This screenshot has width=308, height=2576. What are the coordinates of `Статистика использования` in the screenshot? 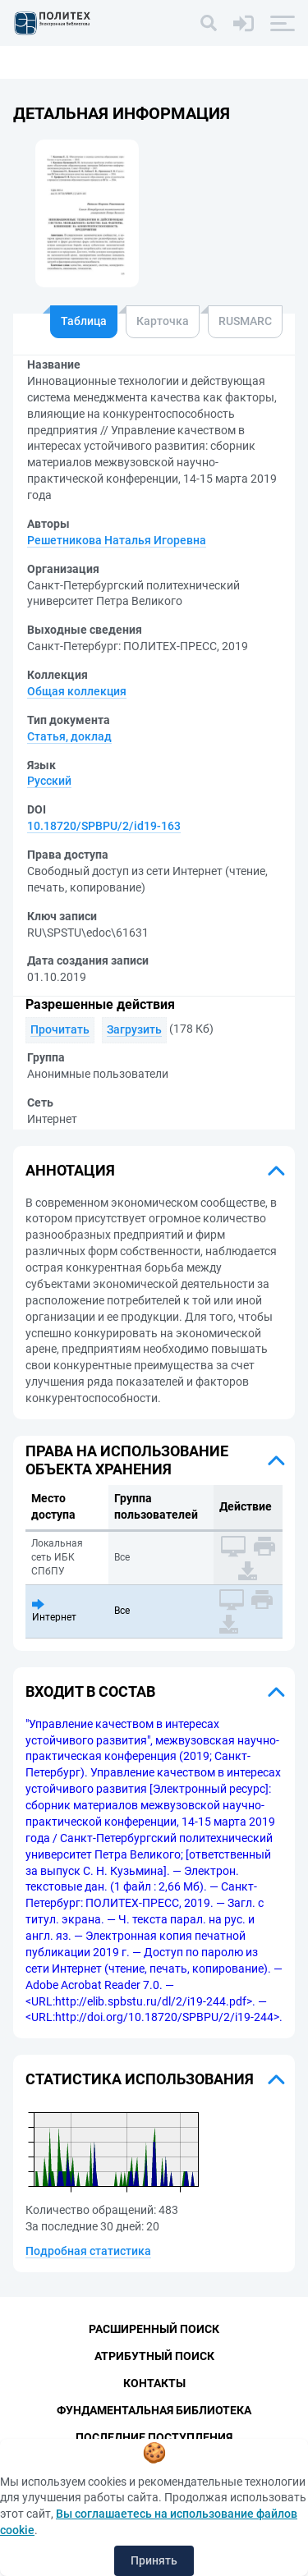 It's located at (139, 2079).